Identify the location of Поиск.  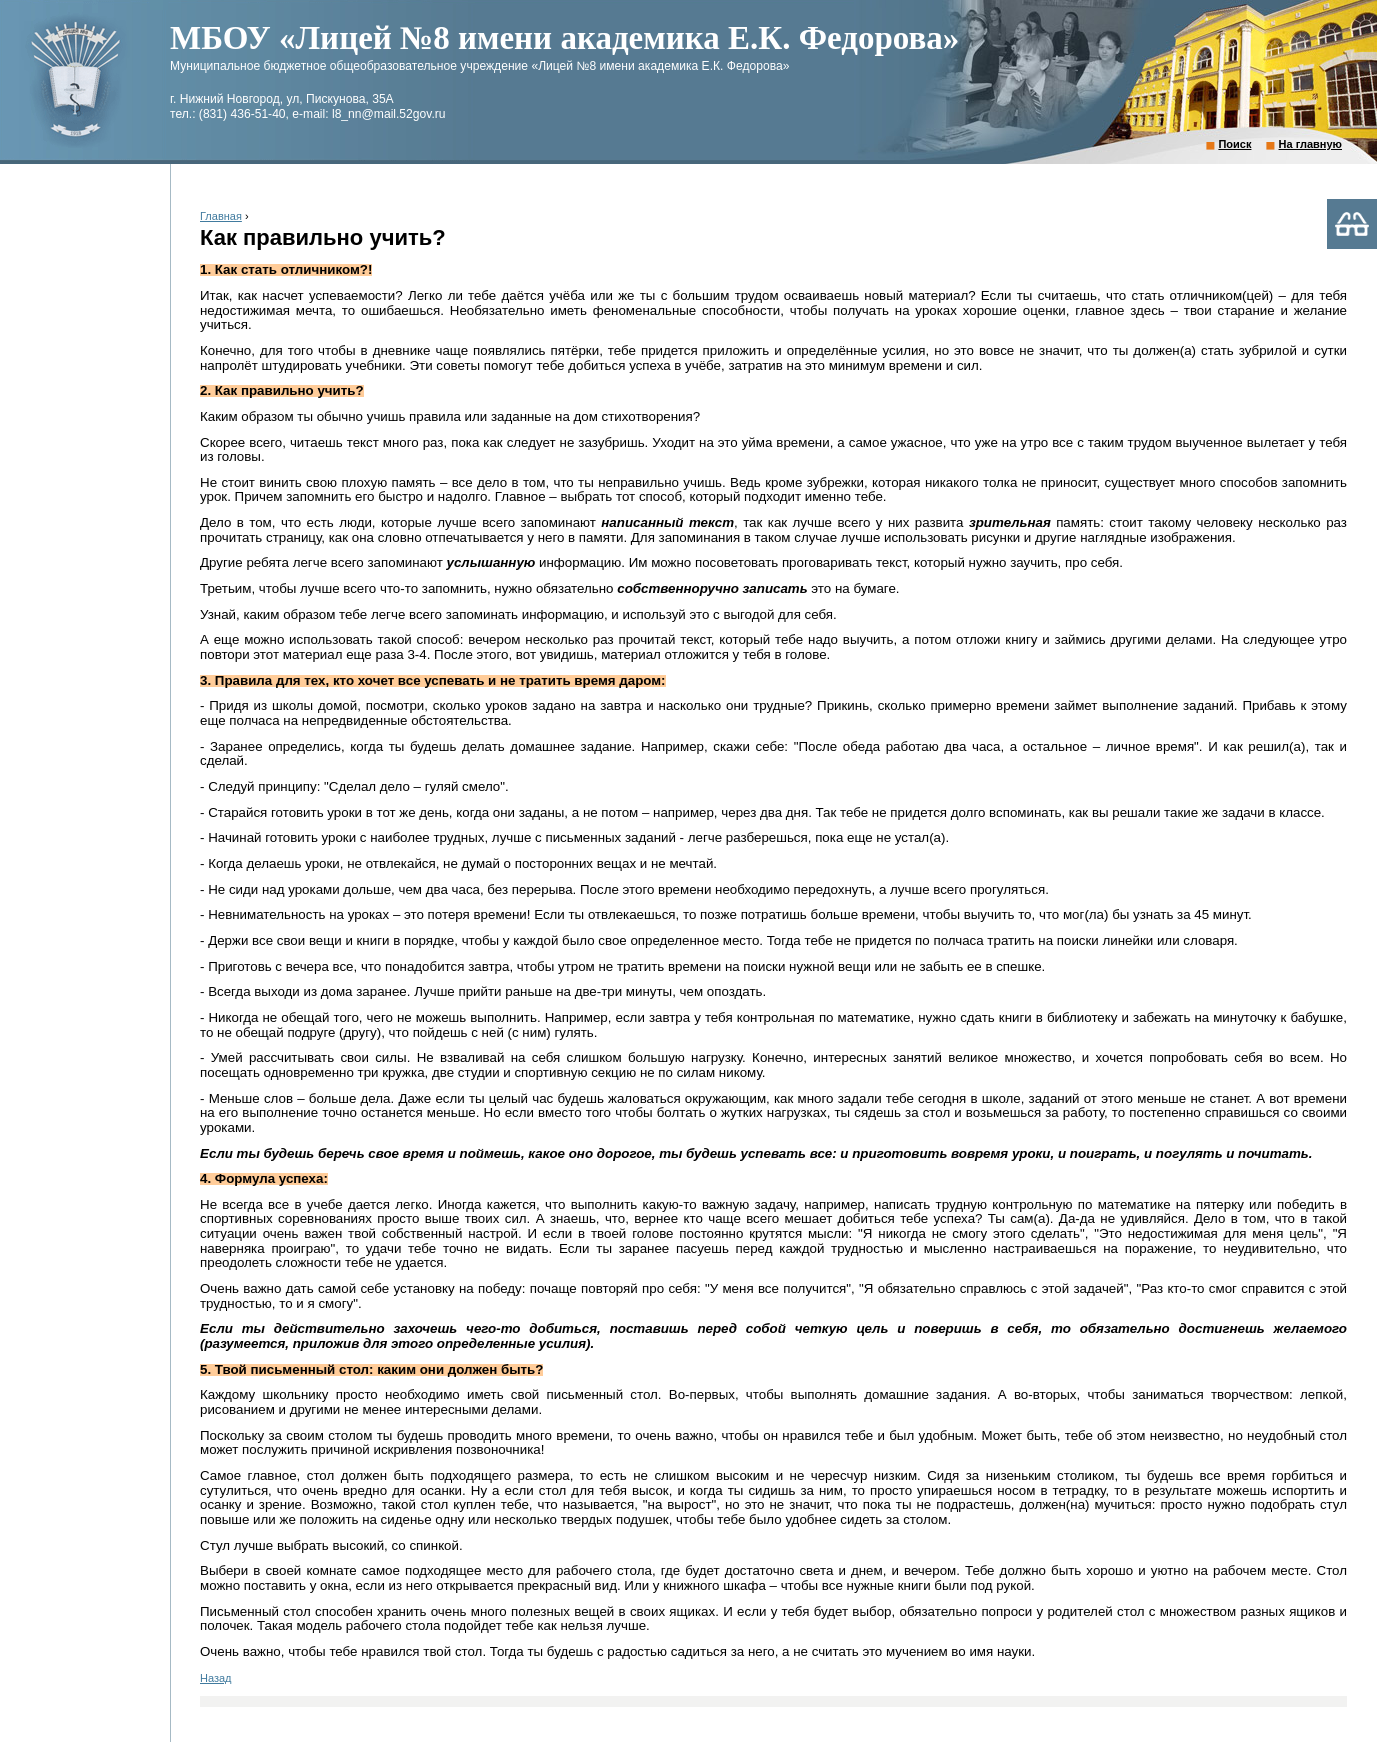
(1234, 144).